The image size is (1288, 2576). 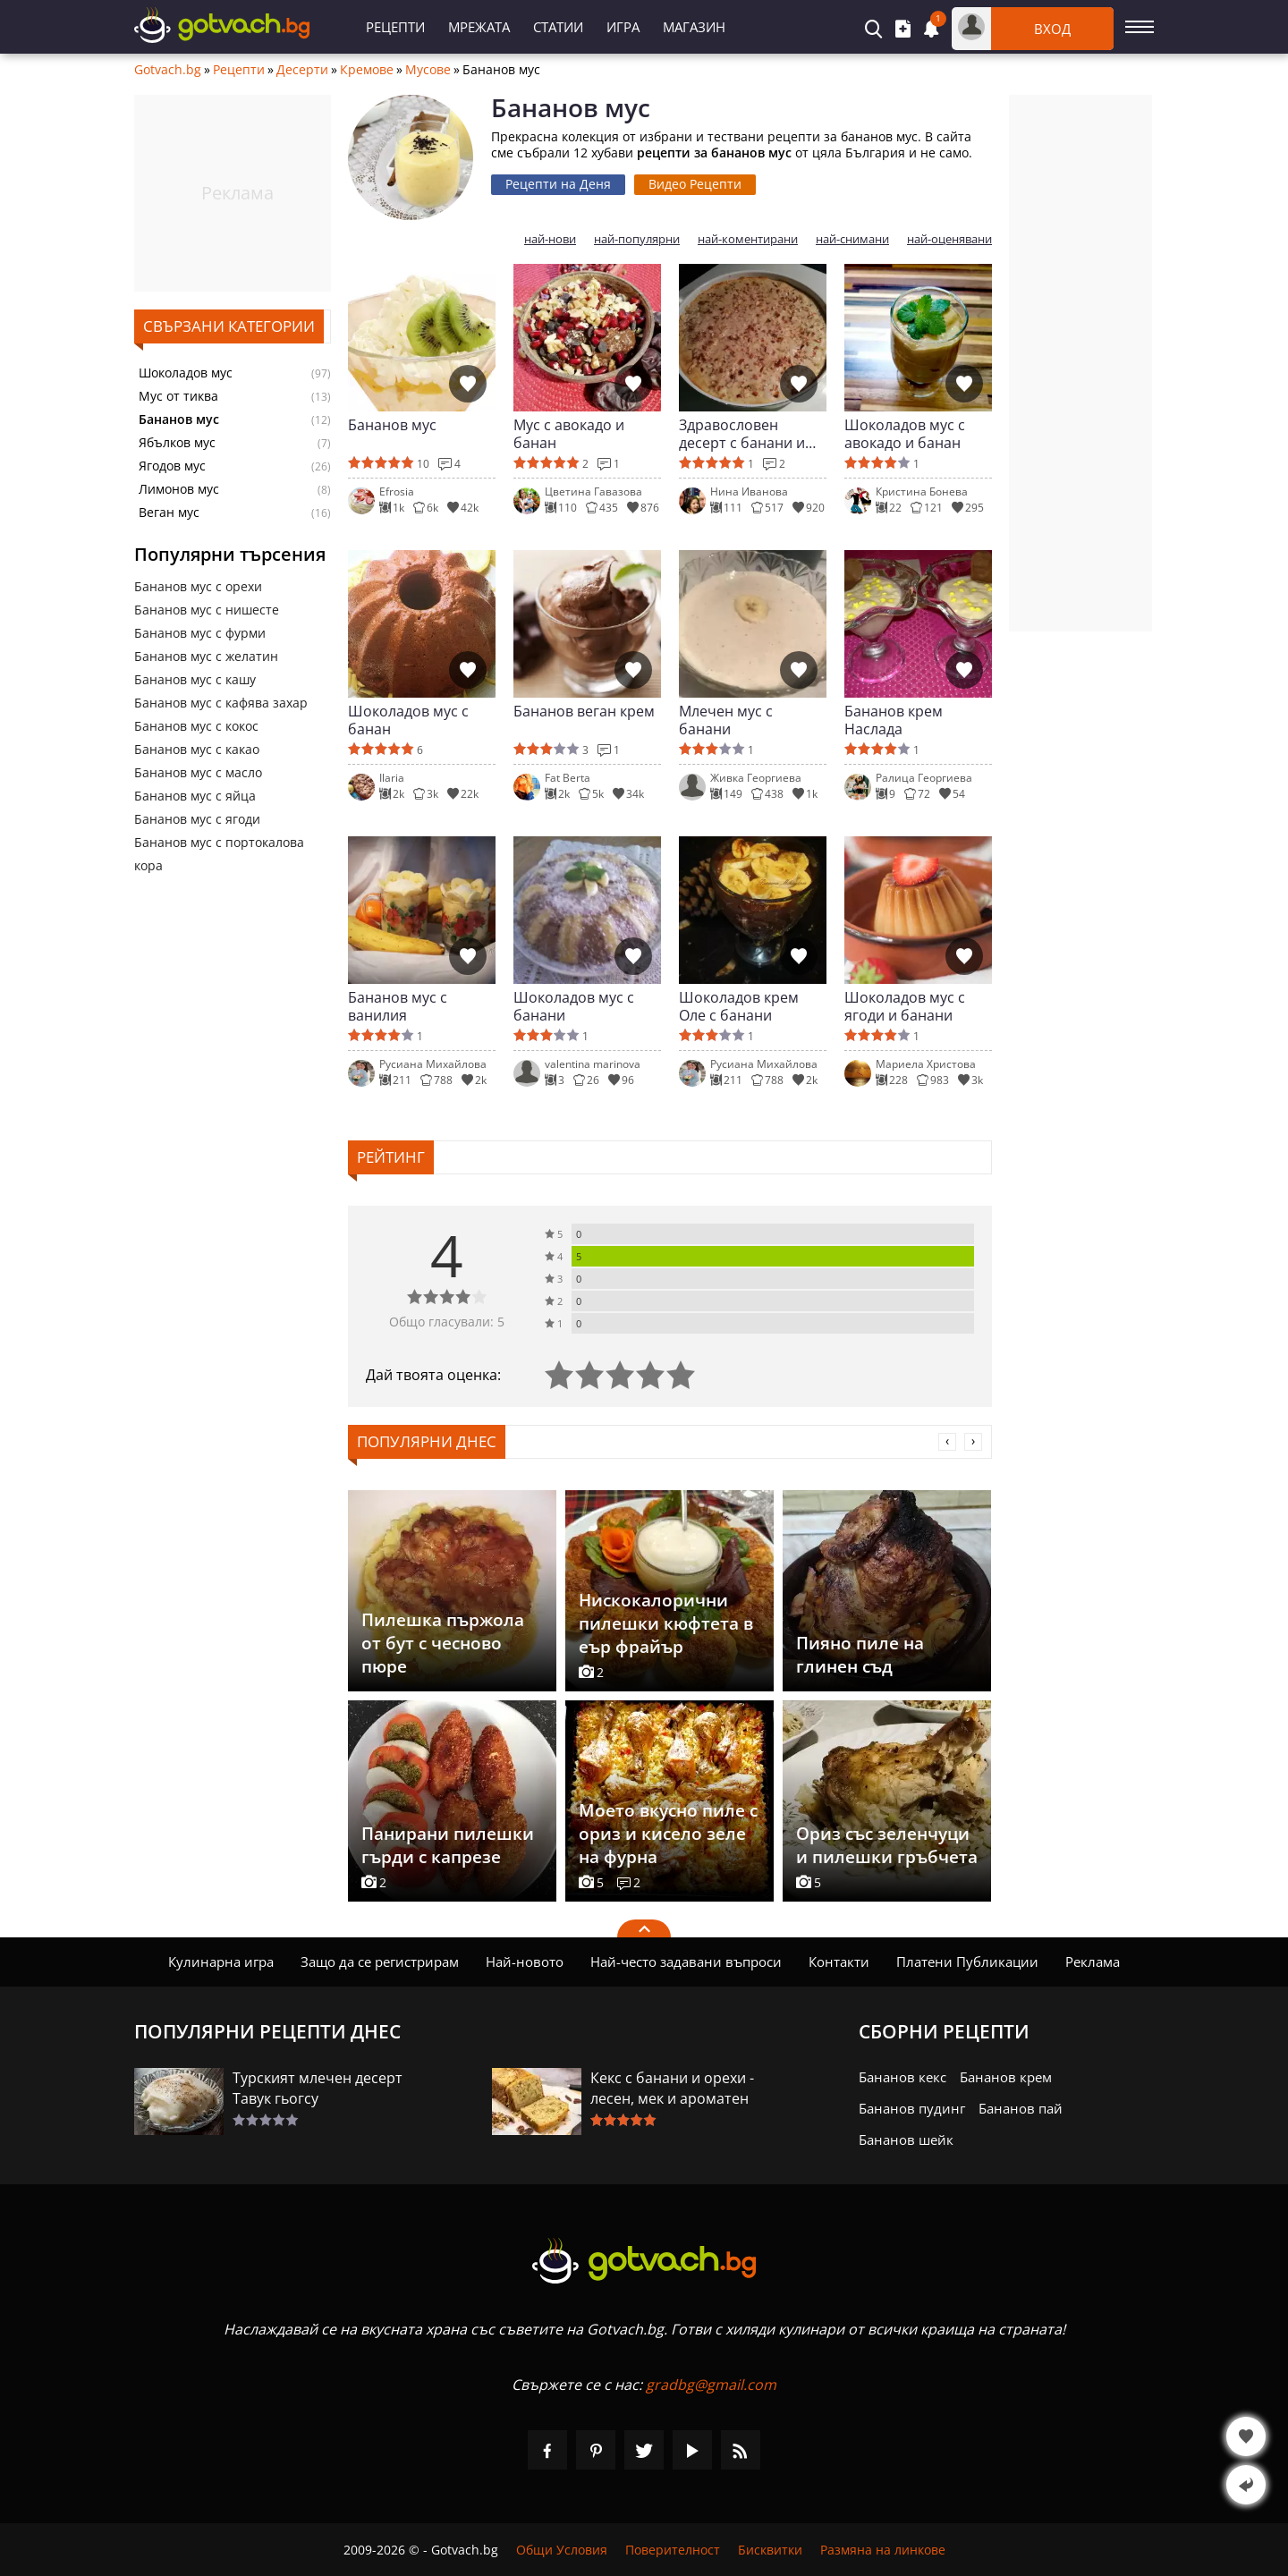 I want to click on Млечен мус с банани, so click(x=726, y=720).